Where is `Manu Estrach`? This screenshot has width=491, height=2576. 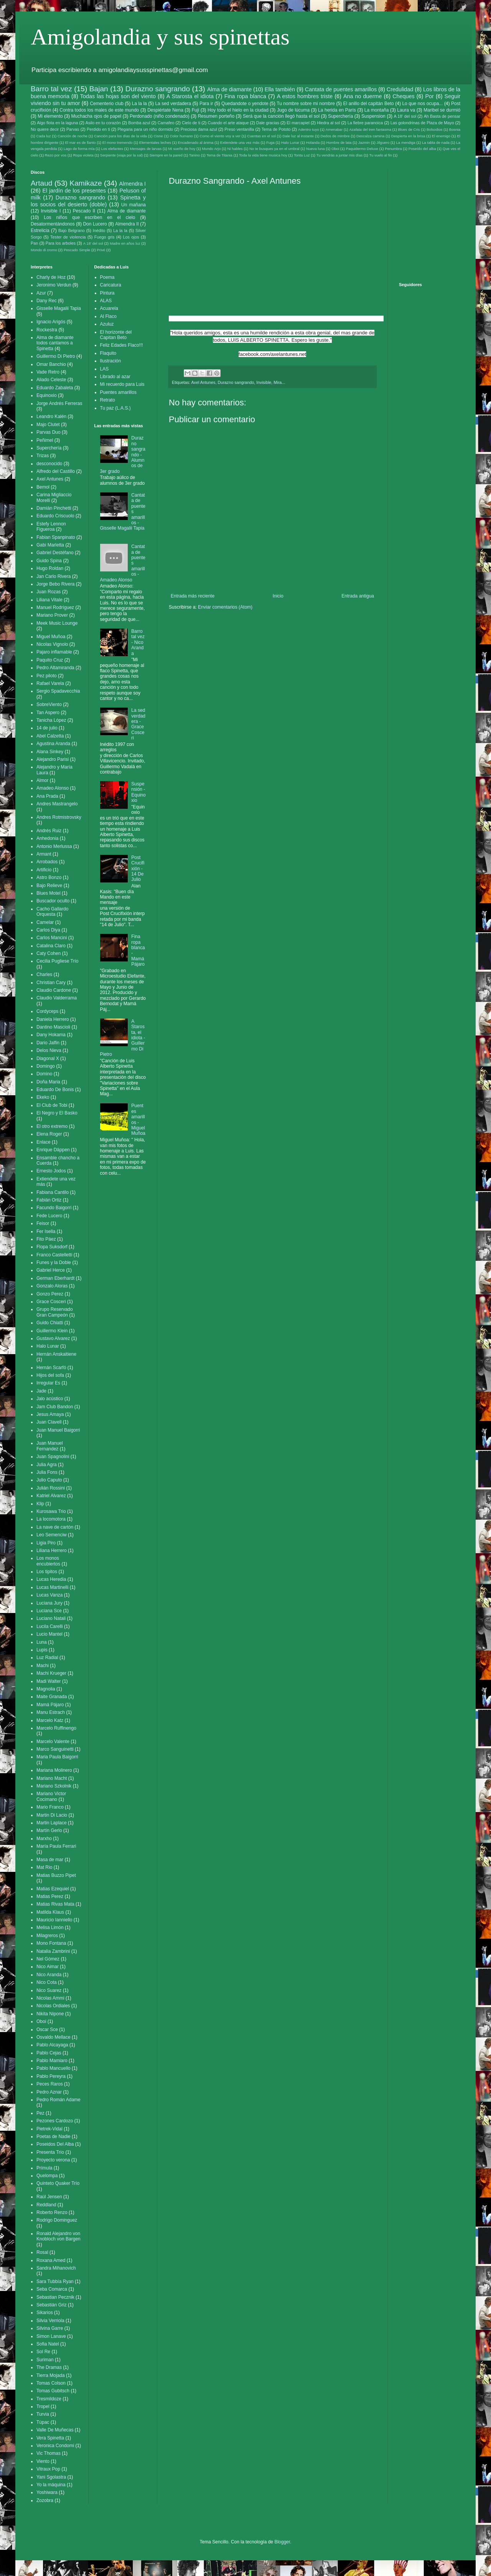 Manu Estrach is located at coordinates (50, 1712).